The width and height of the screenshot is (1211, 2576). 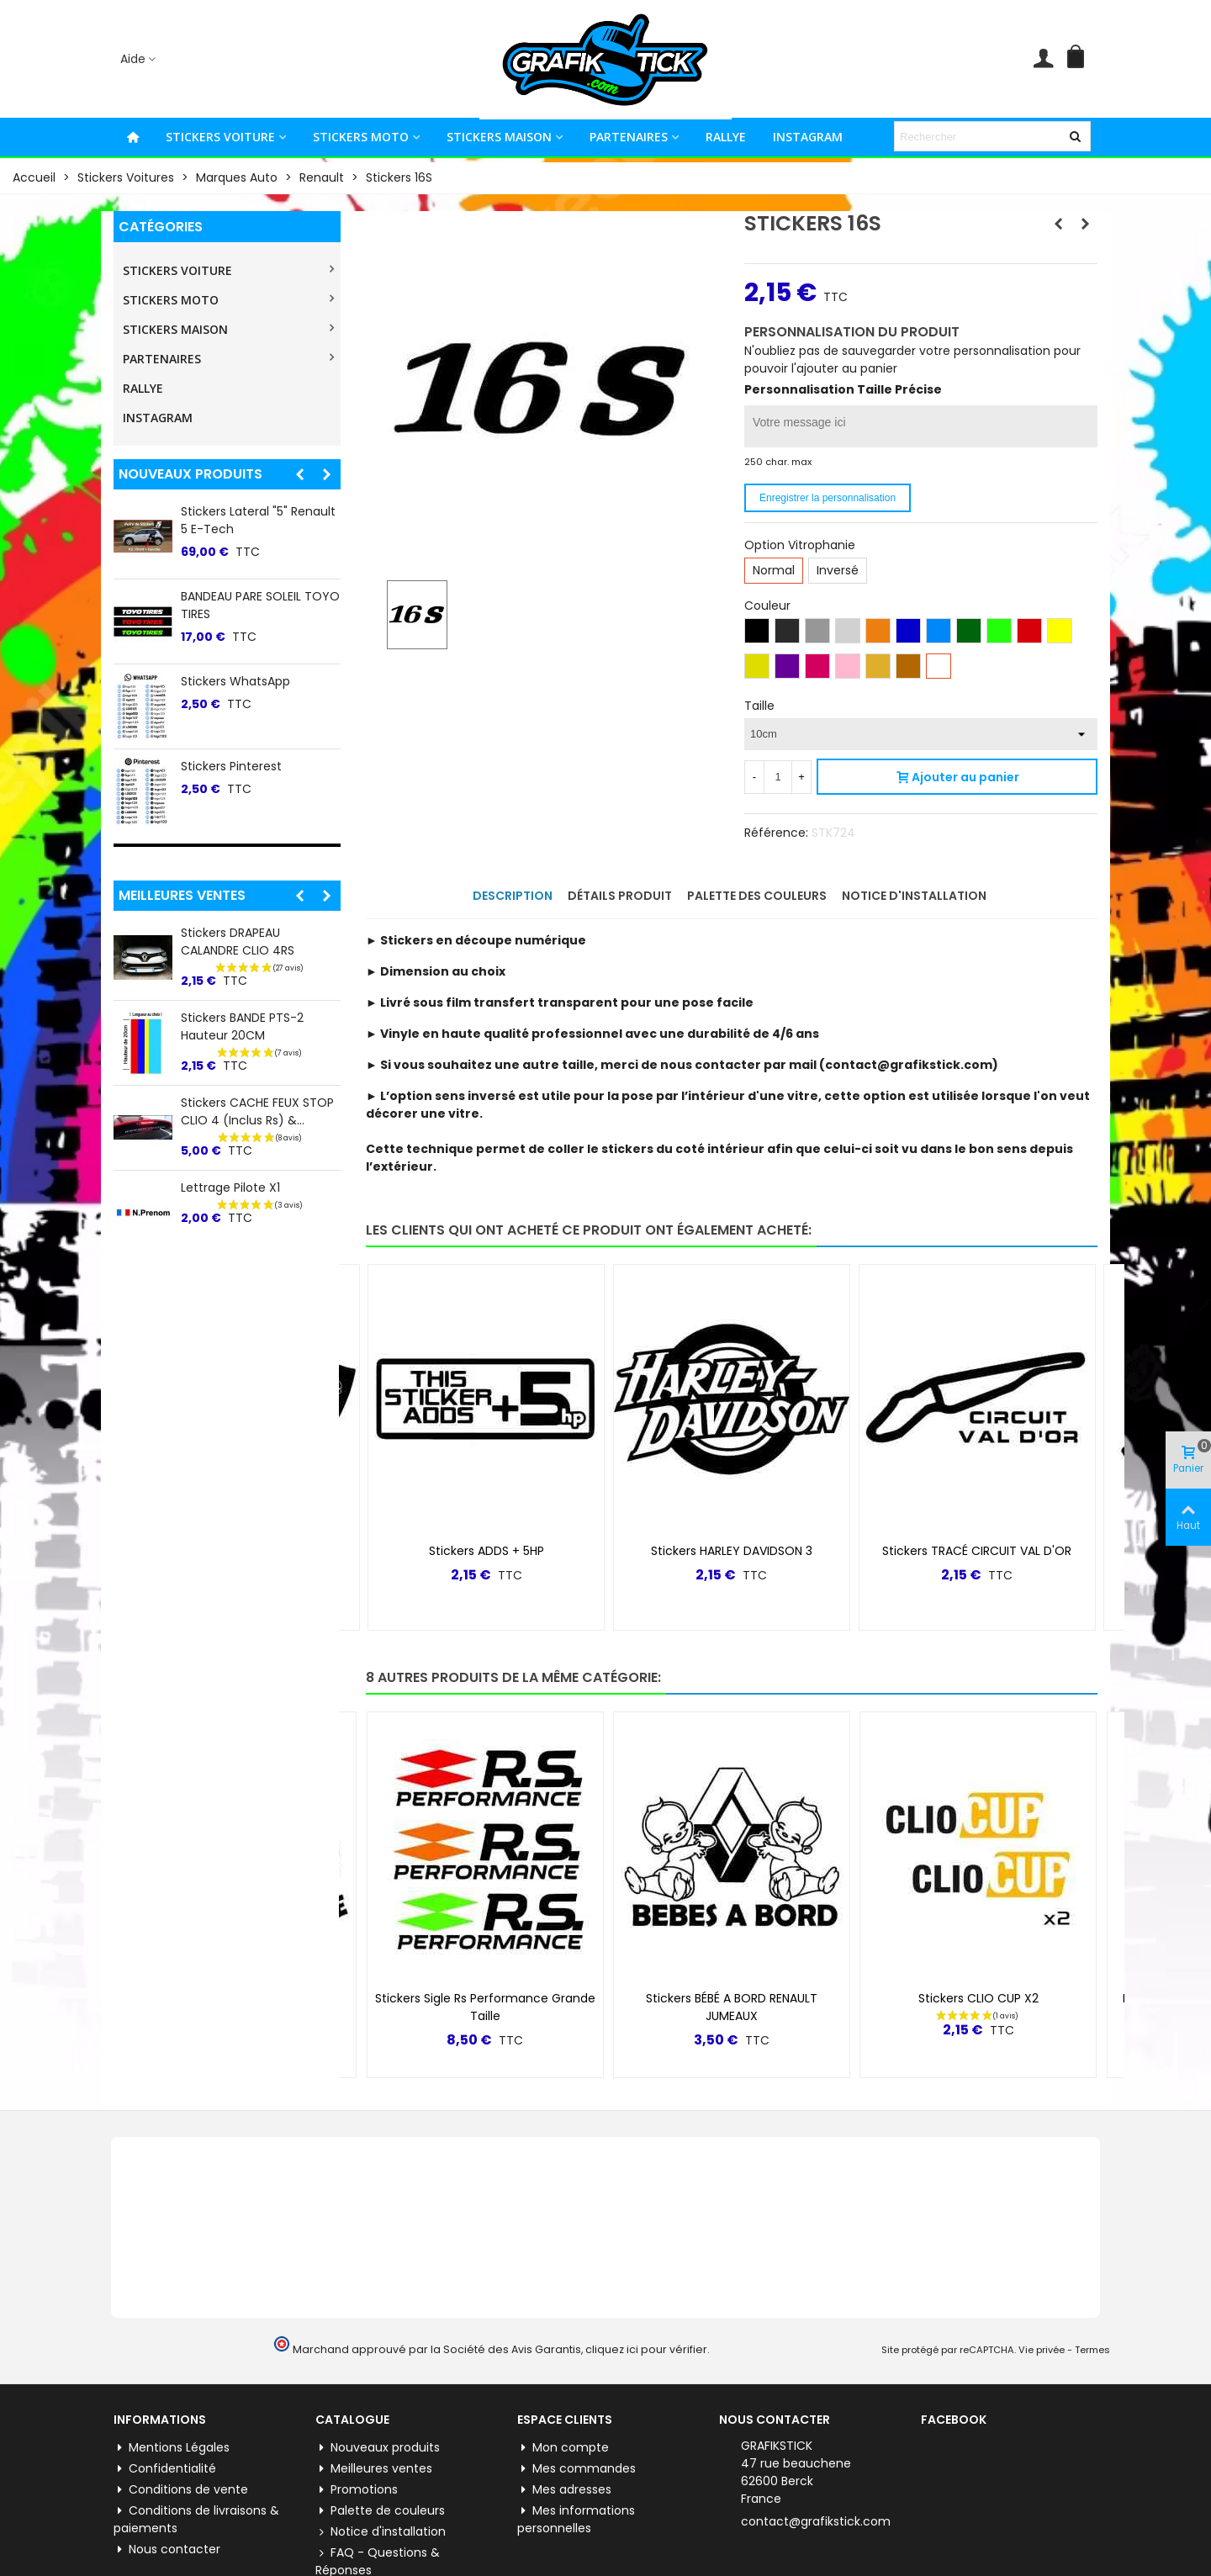 I want to click on Lettrage Pilote X1, so click(x=230, y=1187).